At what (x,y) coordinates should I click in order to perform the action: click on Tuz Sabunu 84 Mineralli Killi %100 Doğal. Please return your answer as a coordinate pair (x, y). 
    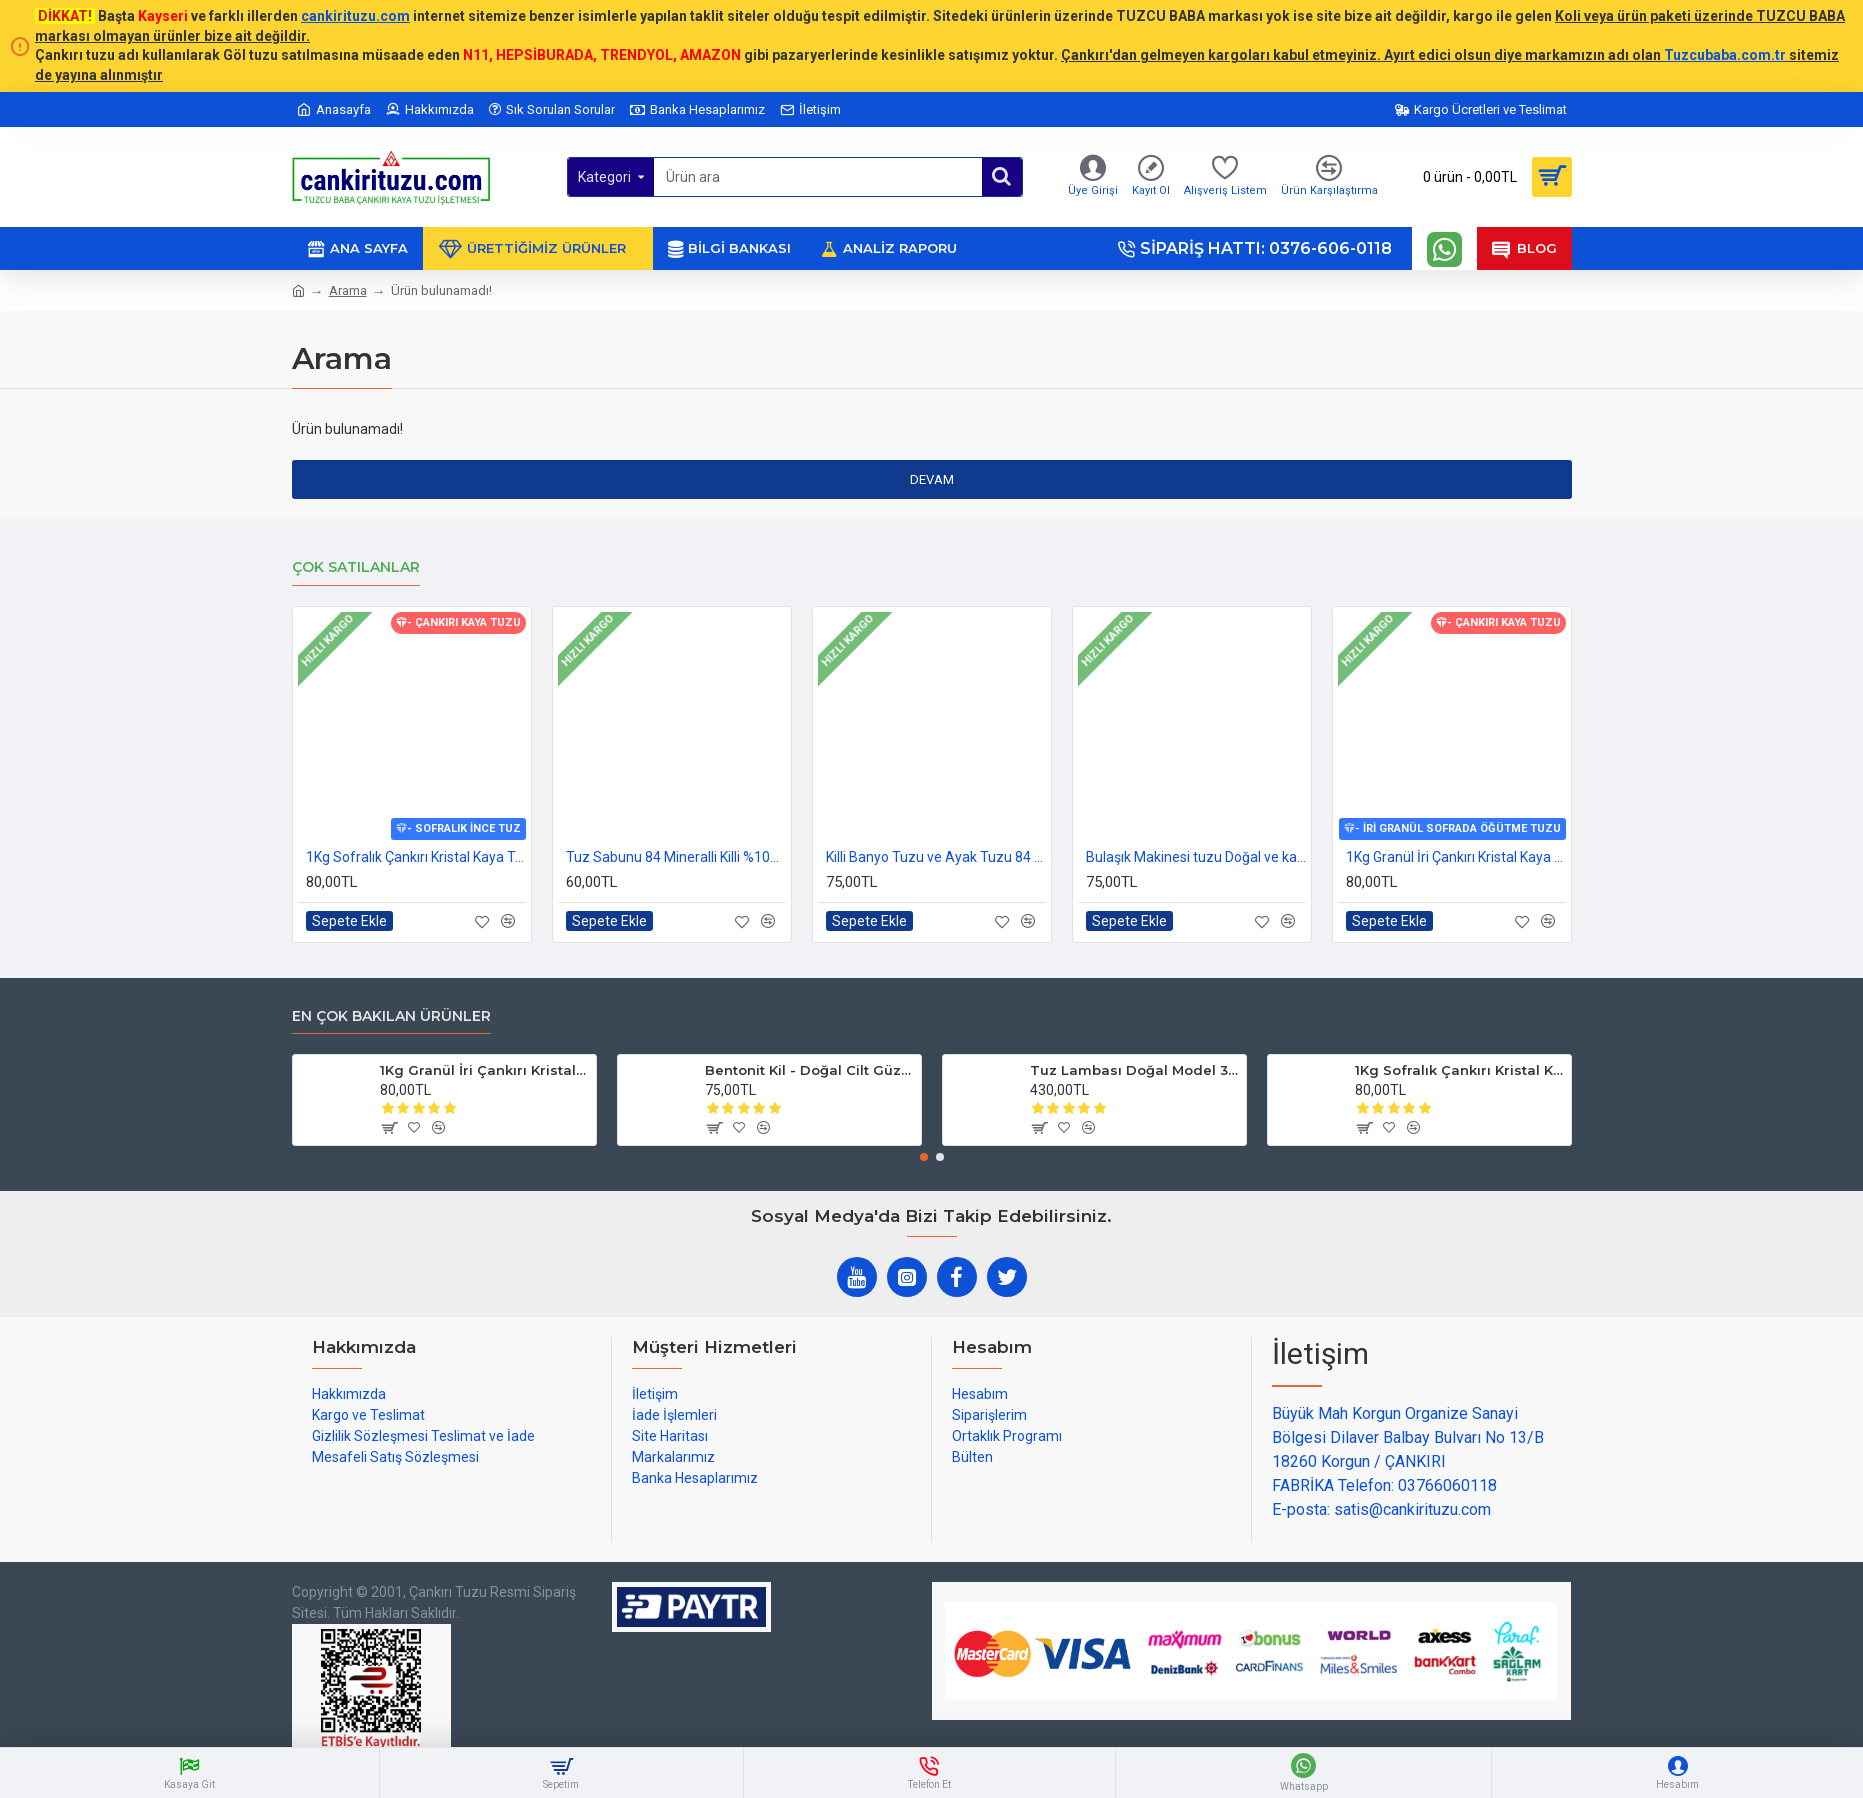
    Looking at the image, I should click on (676, 857).